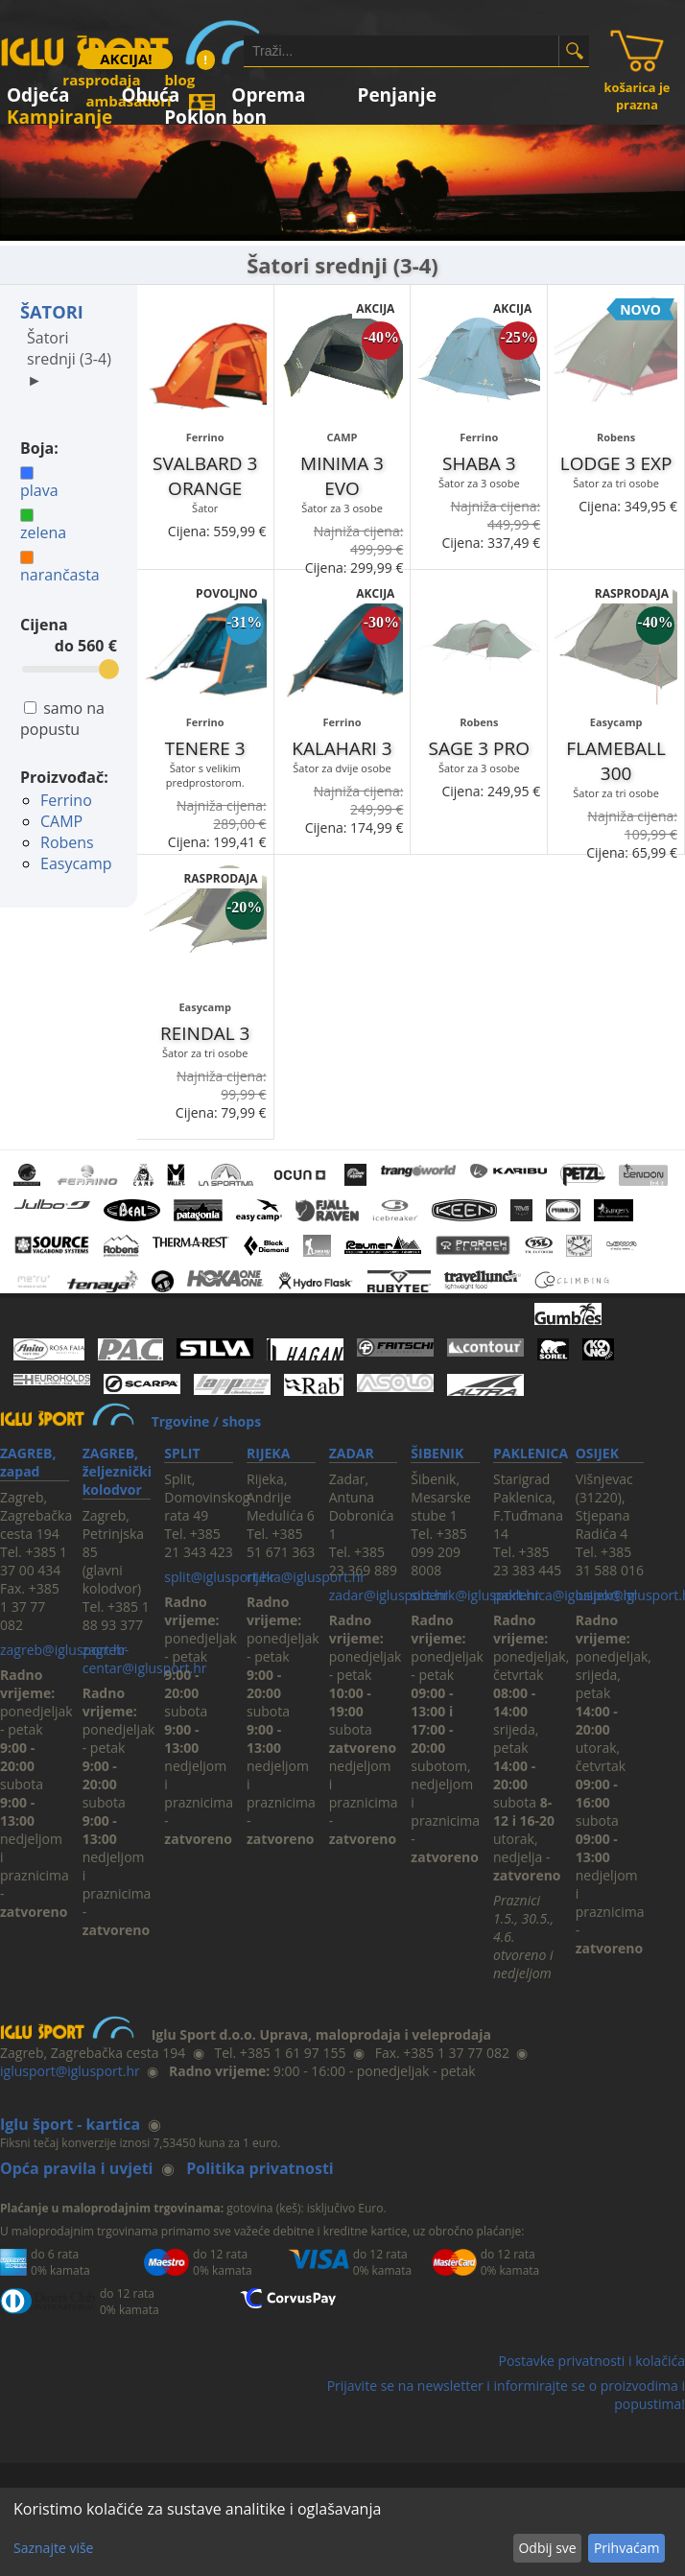  Describe the element at coordinates (28, 1462) in the screenshot. I see `ZAGREB, zapad` at that location.